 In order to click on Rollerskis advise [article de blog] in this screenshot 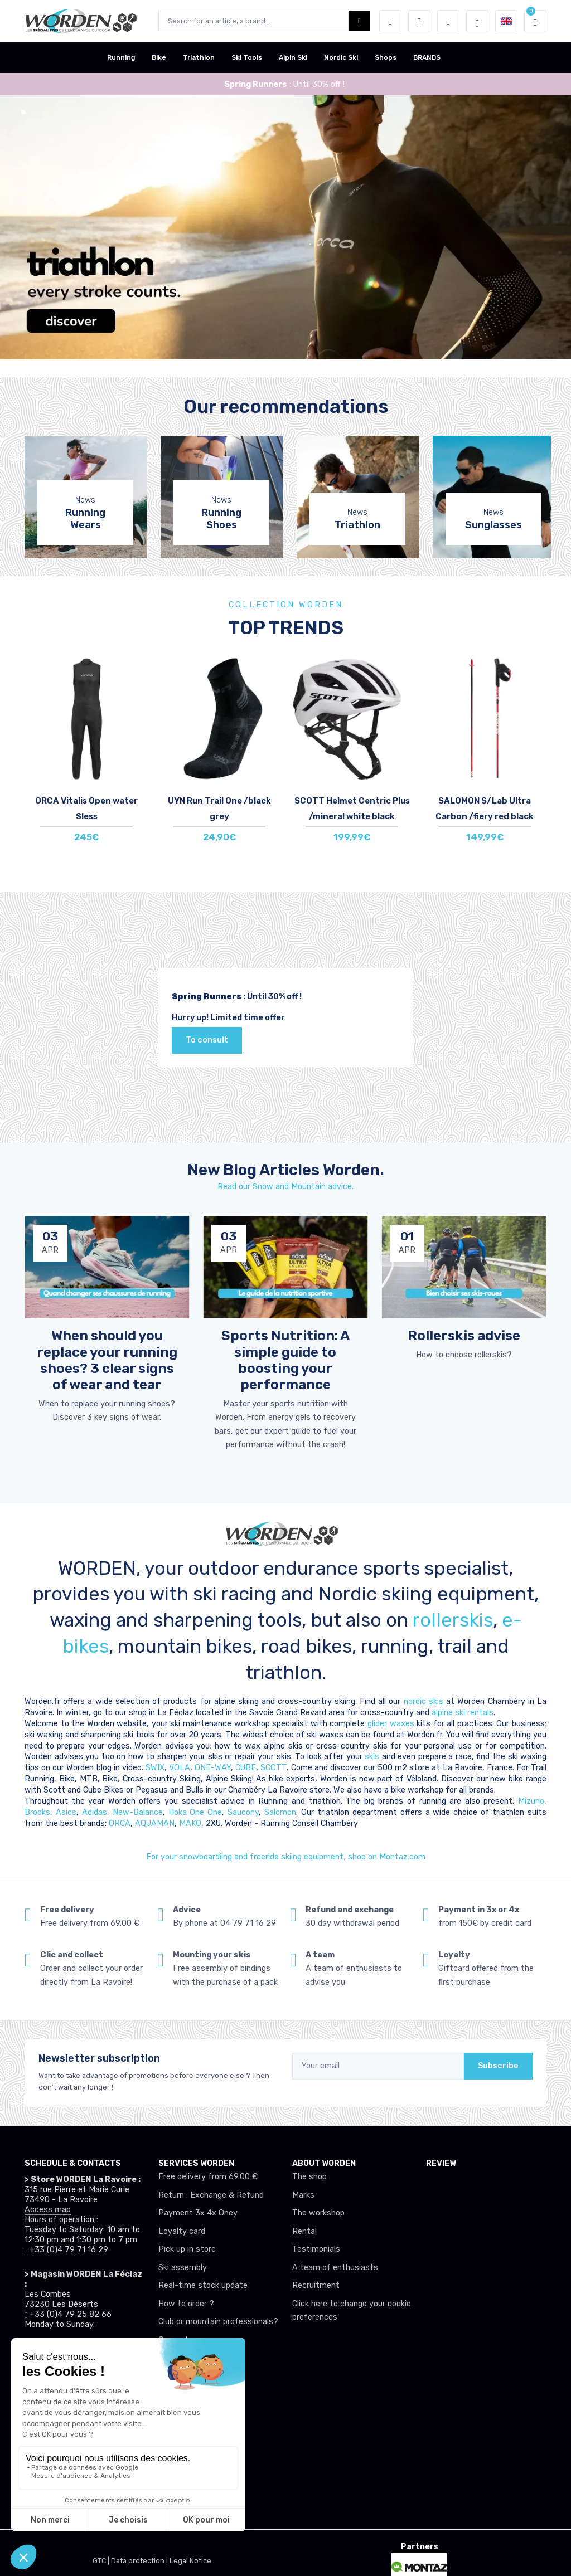, I will do `click(464, 1335)`.